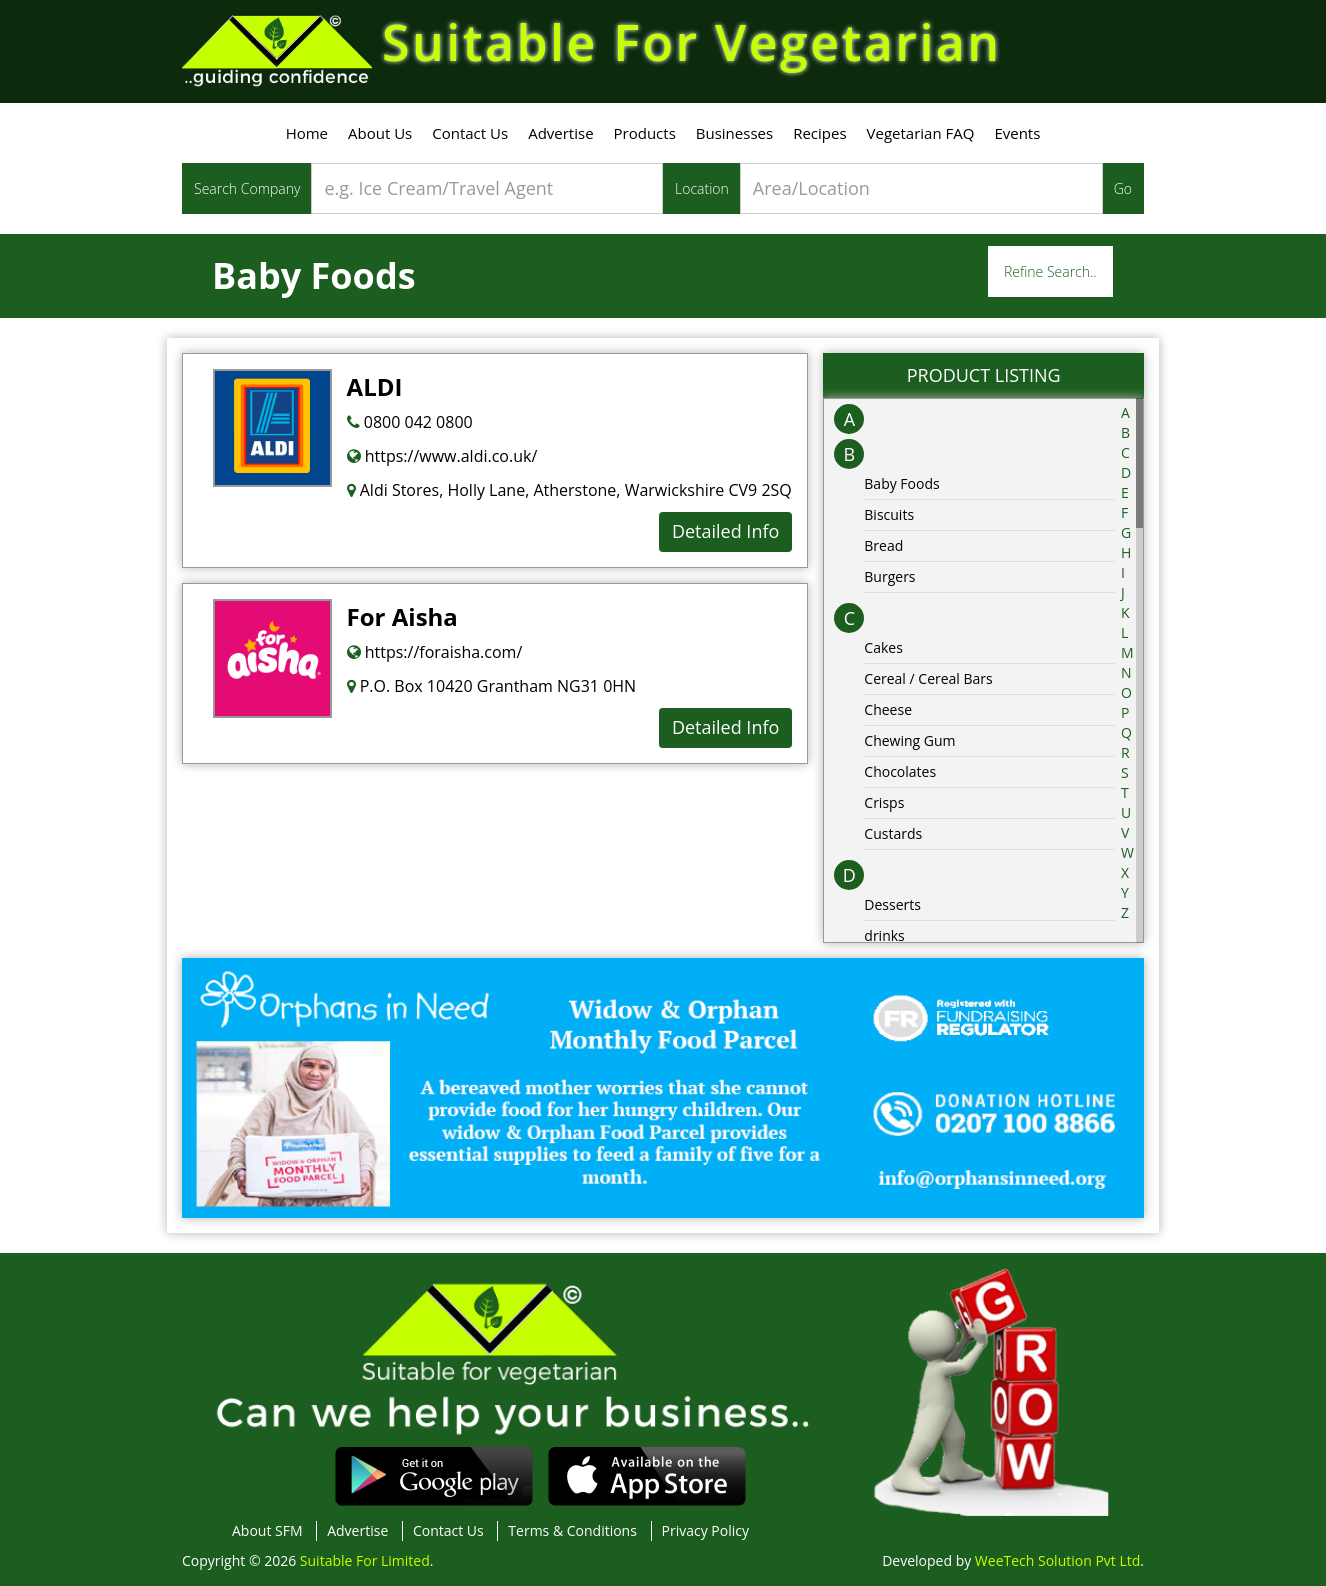  I want to click on Chocolates, so click(900, 771).